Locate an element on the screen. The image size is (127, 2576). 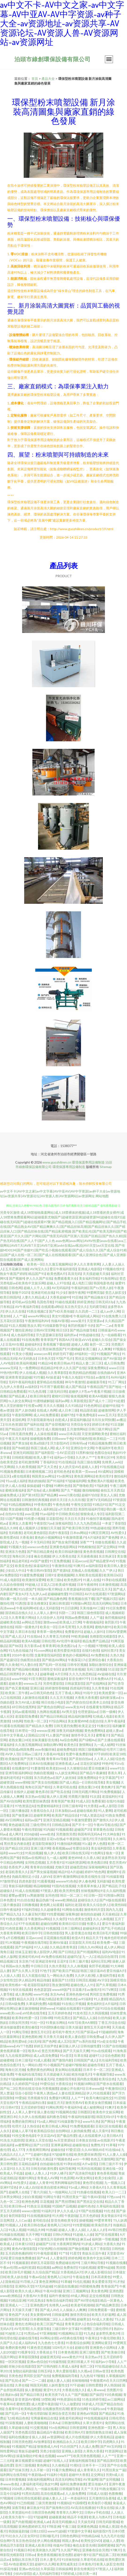
亚洲阿b天堂 is located at coordinates (24, 2286).